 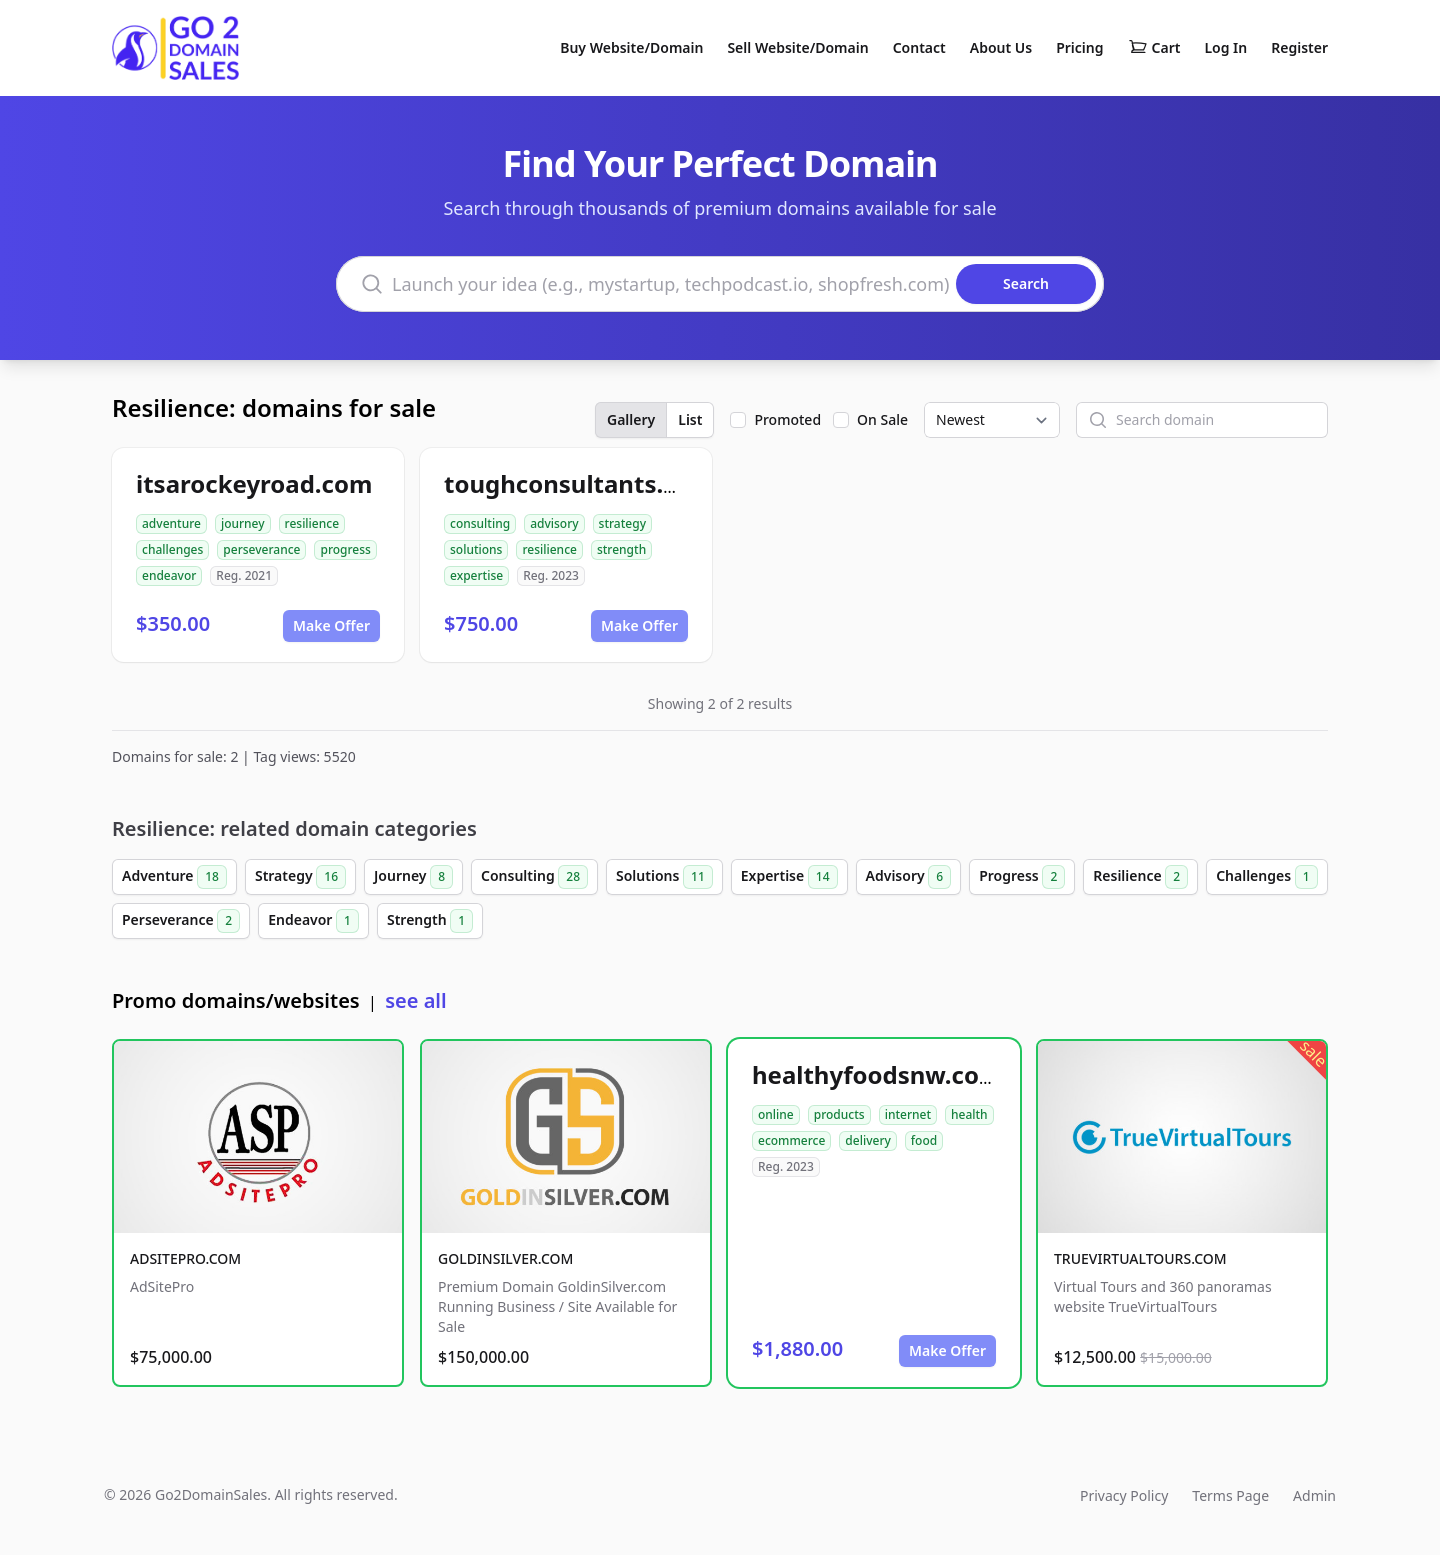 I want to click on Strategy, so click(x=300, y=877).